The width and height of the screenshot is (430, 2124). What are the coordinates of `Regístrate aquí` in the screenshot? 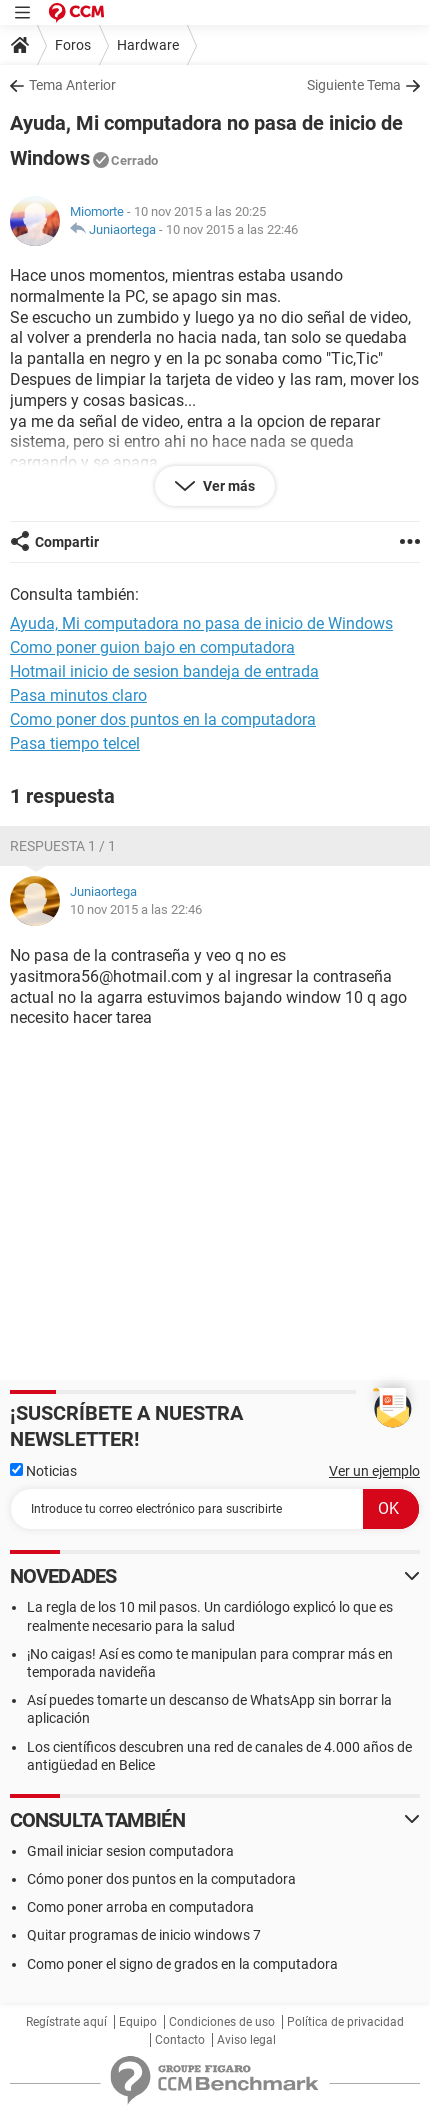 It's located at (66, 2022).